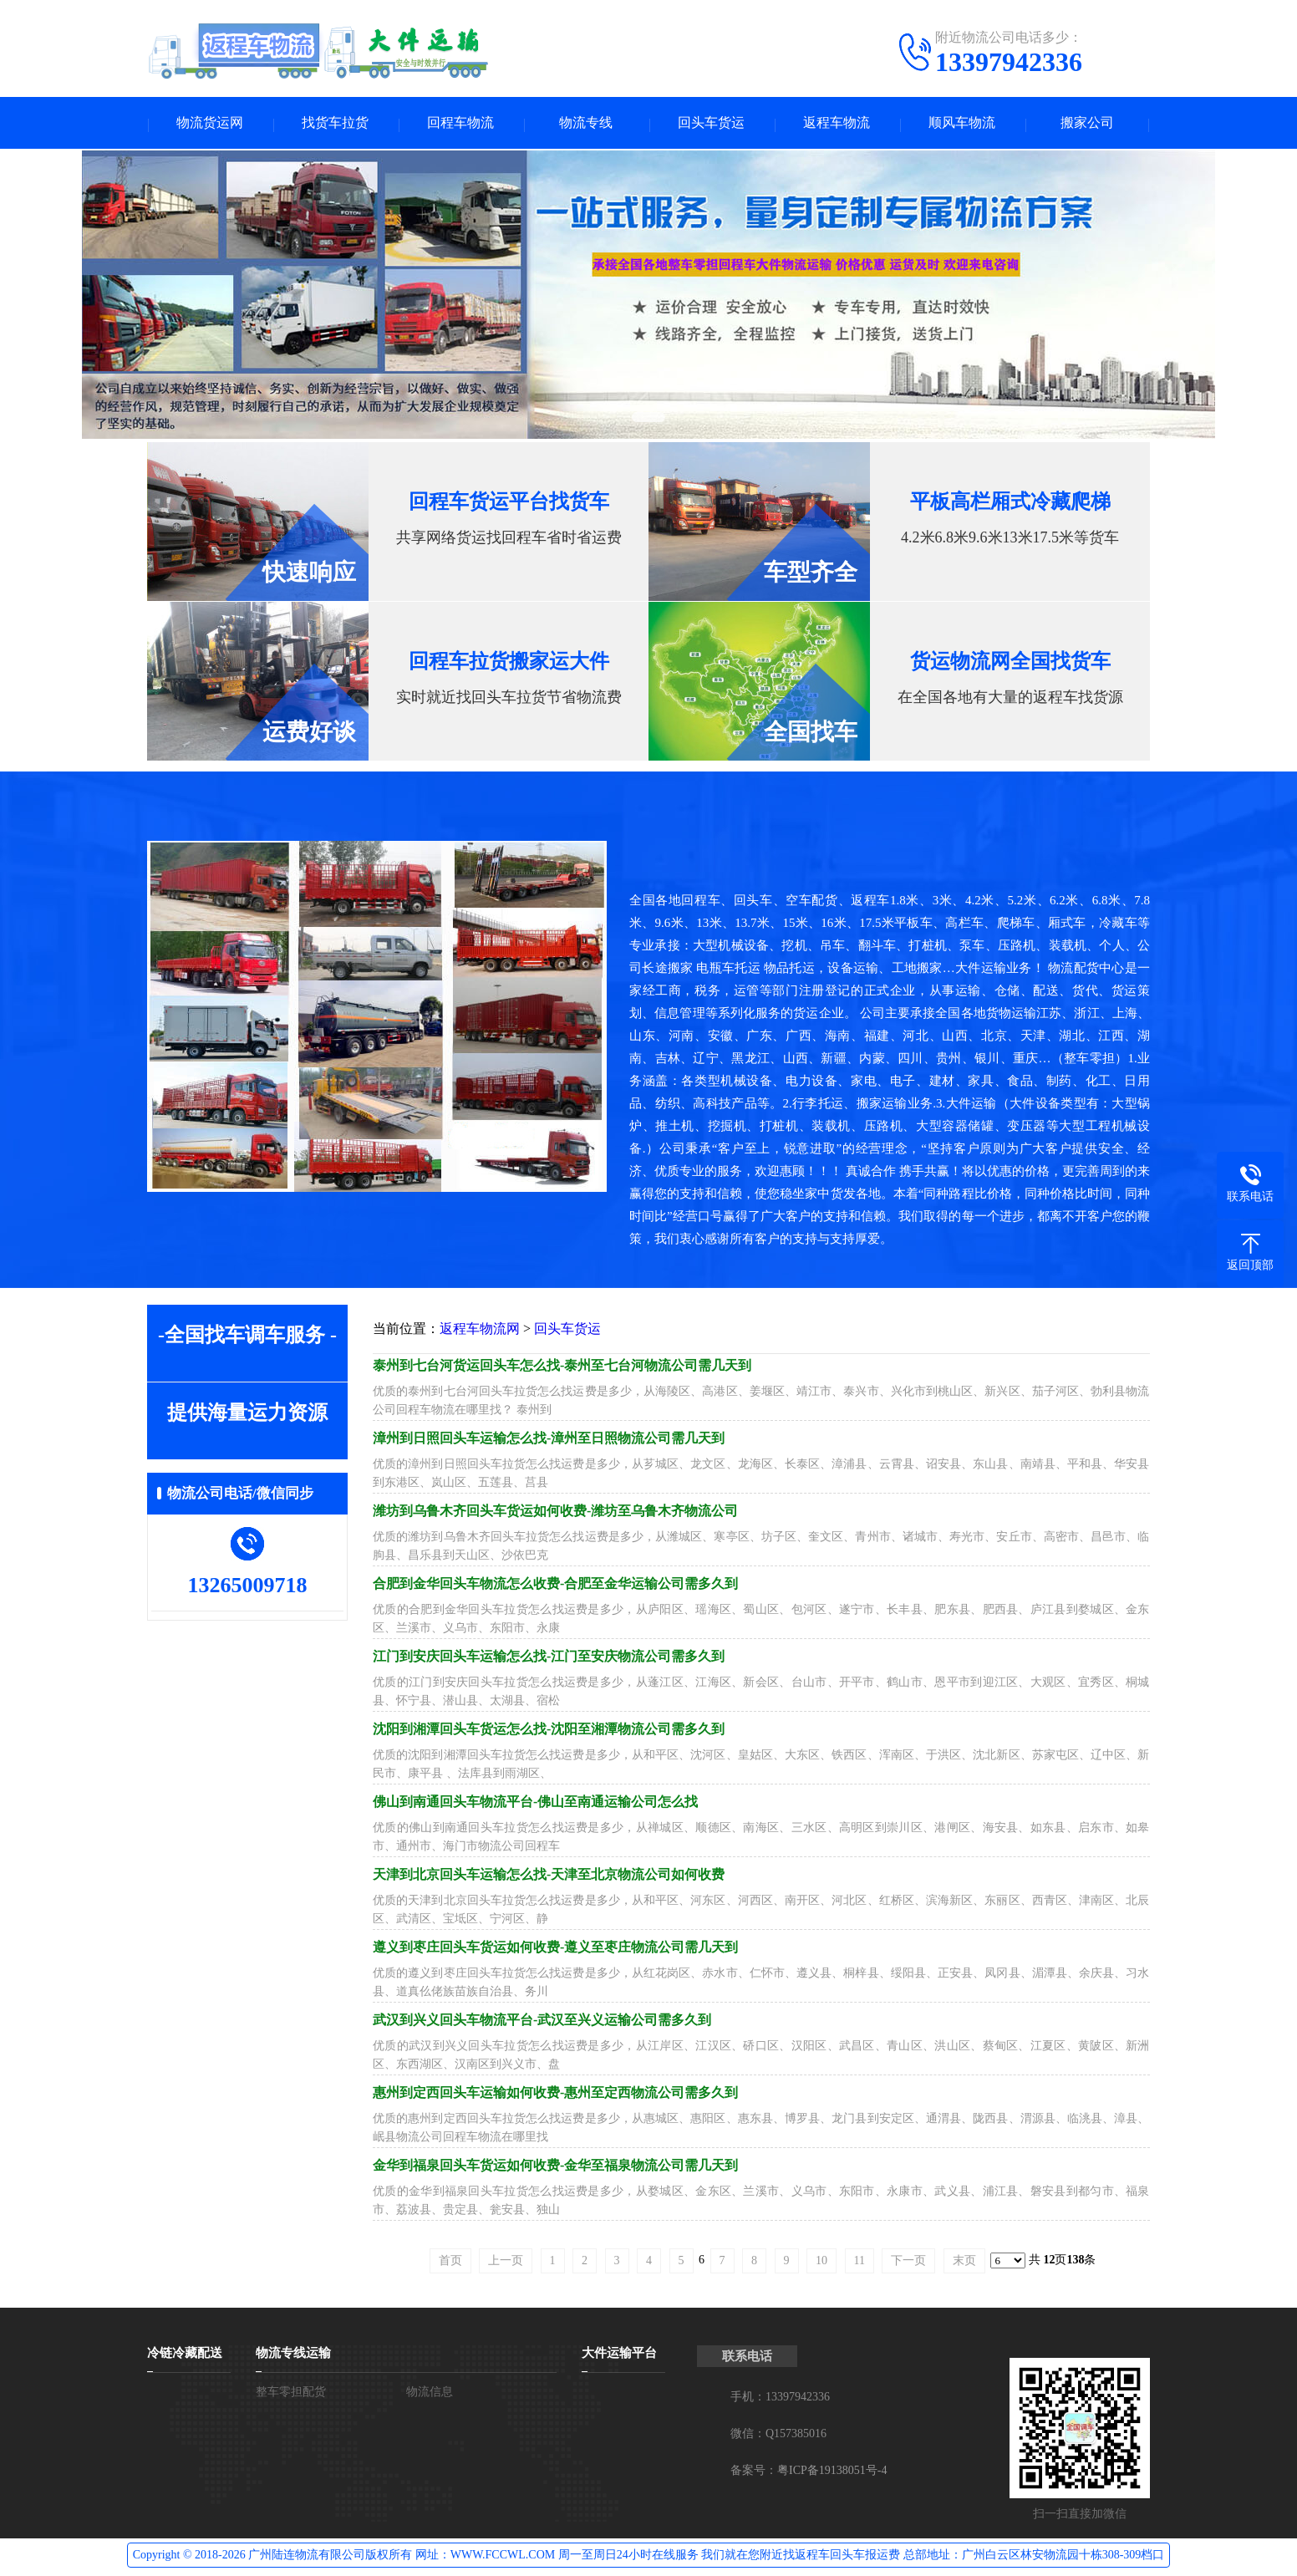  What do you see at coordinates (832, 2473) in the screenshot?
I see `粤ICP备19138051号-4` at bounding box center [832, 2473].